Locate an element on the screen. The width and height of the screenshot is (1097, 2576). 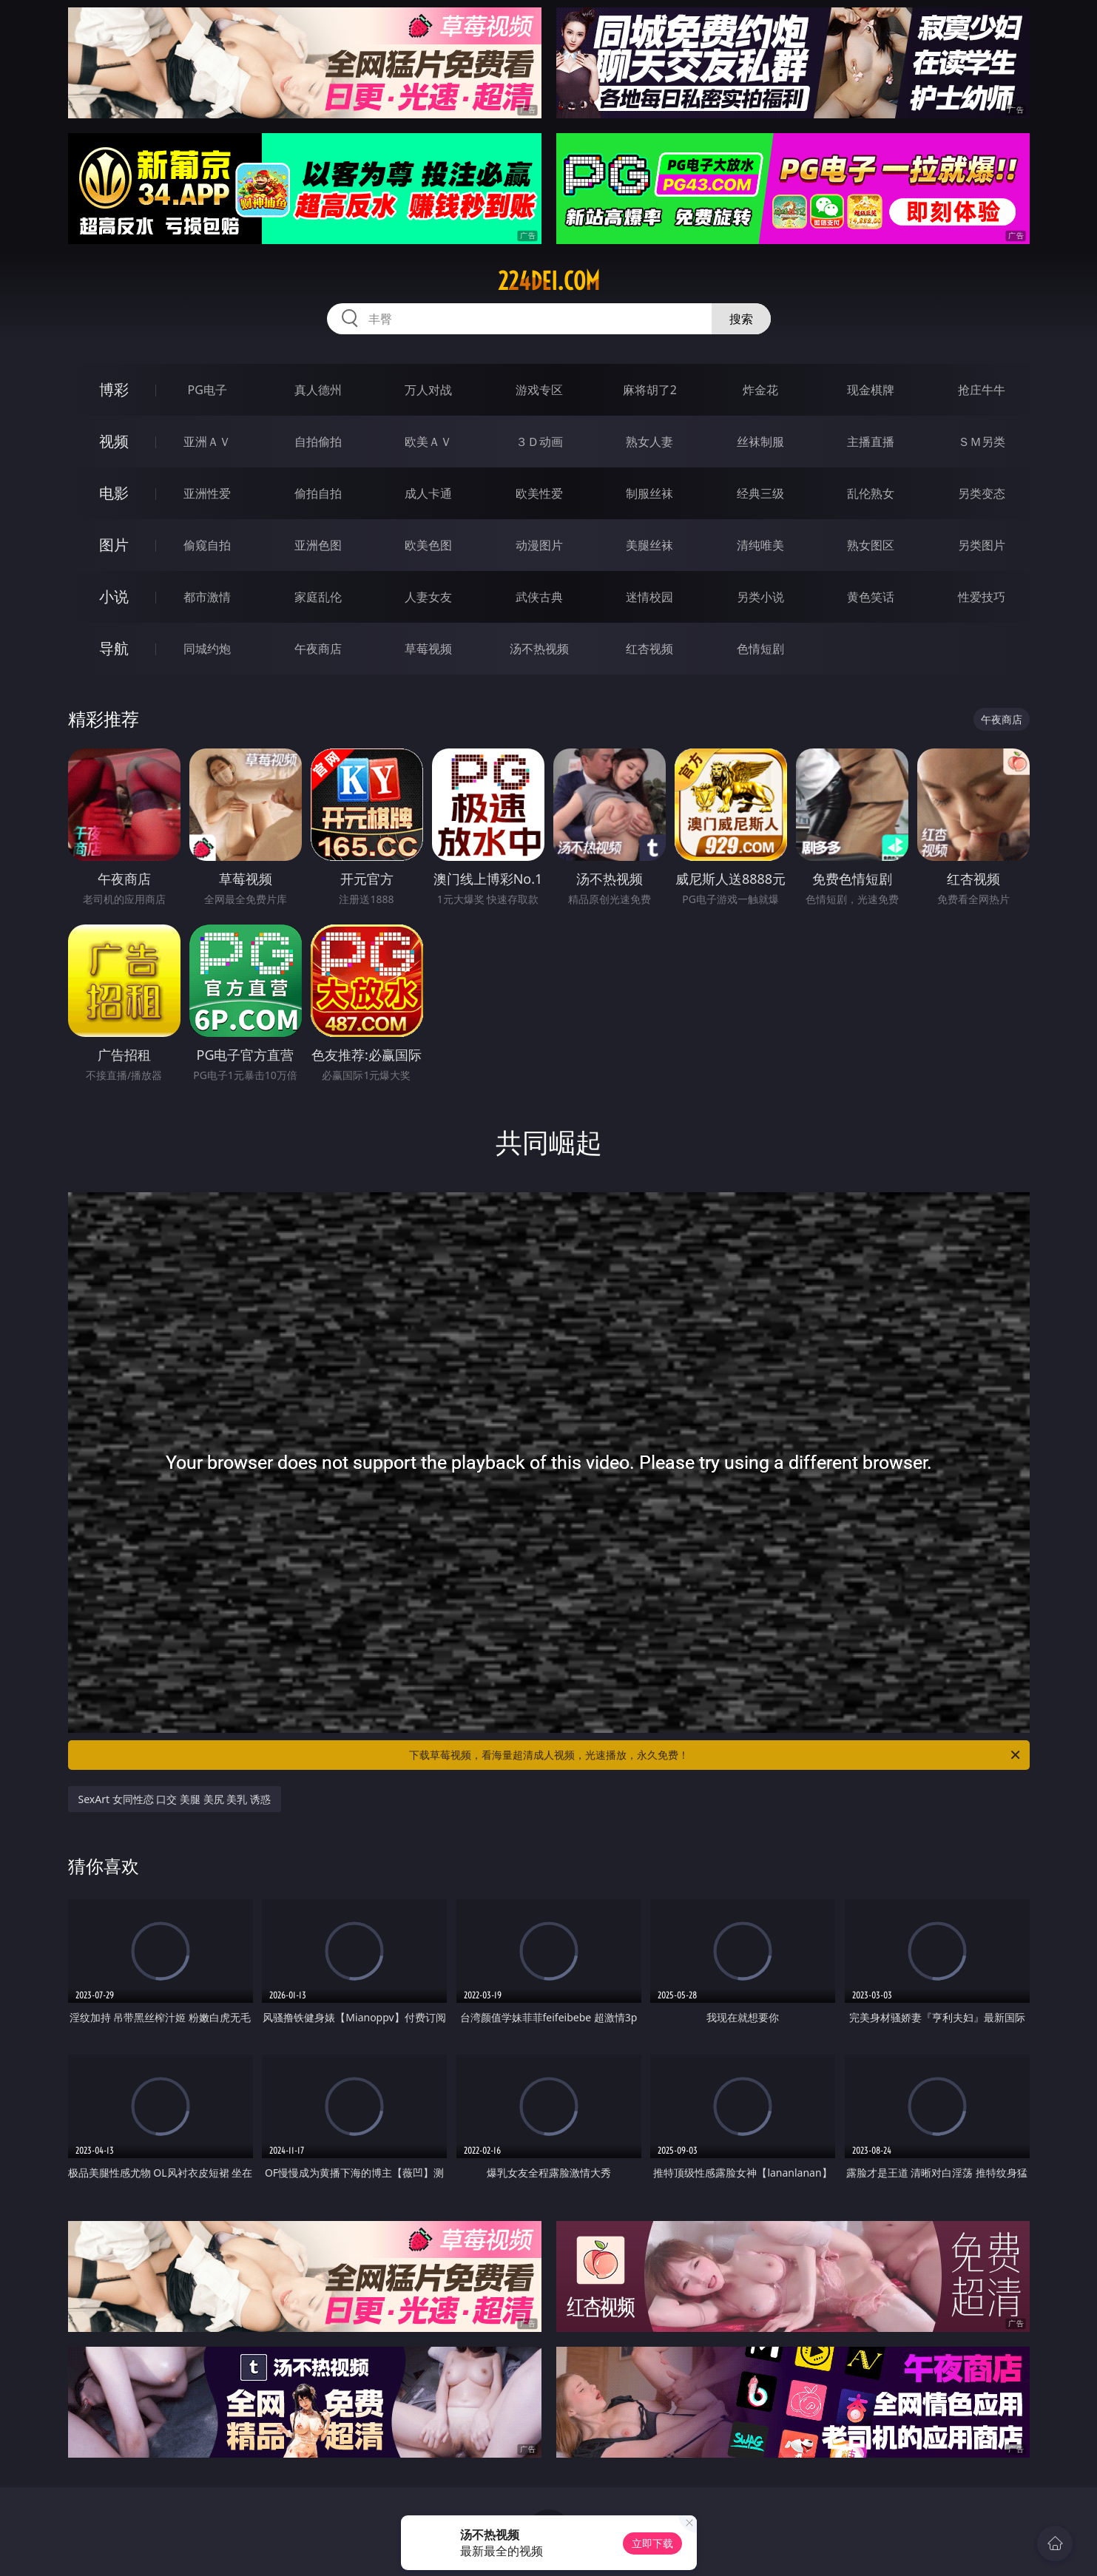
动漫图片 is located at coordinates (539, 545).